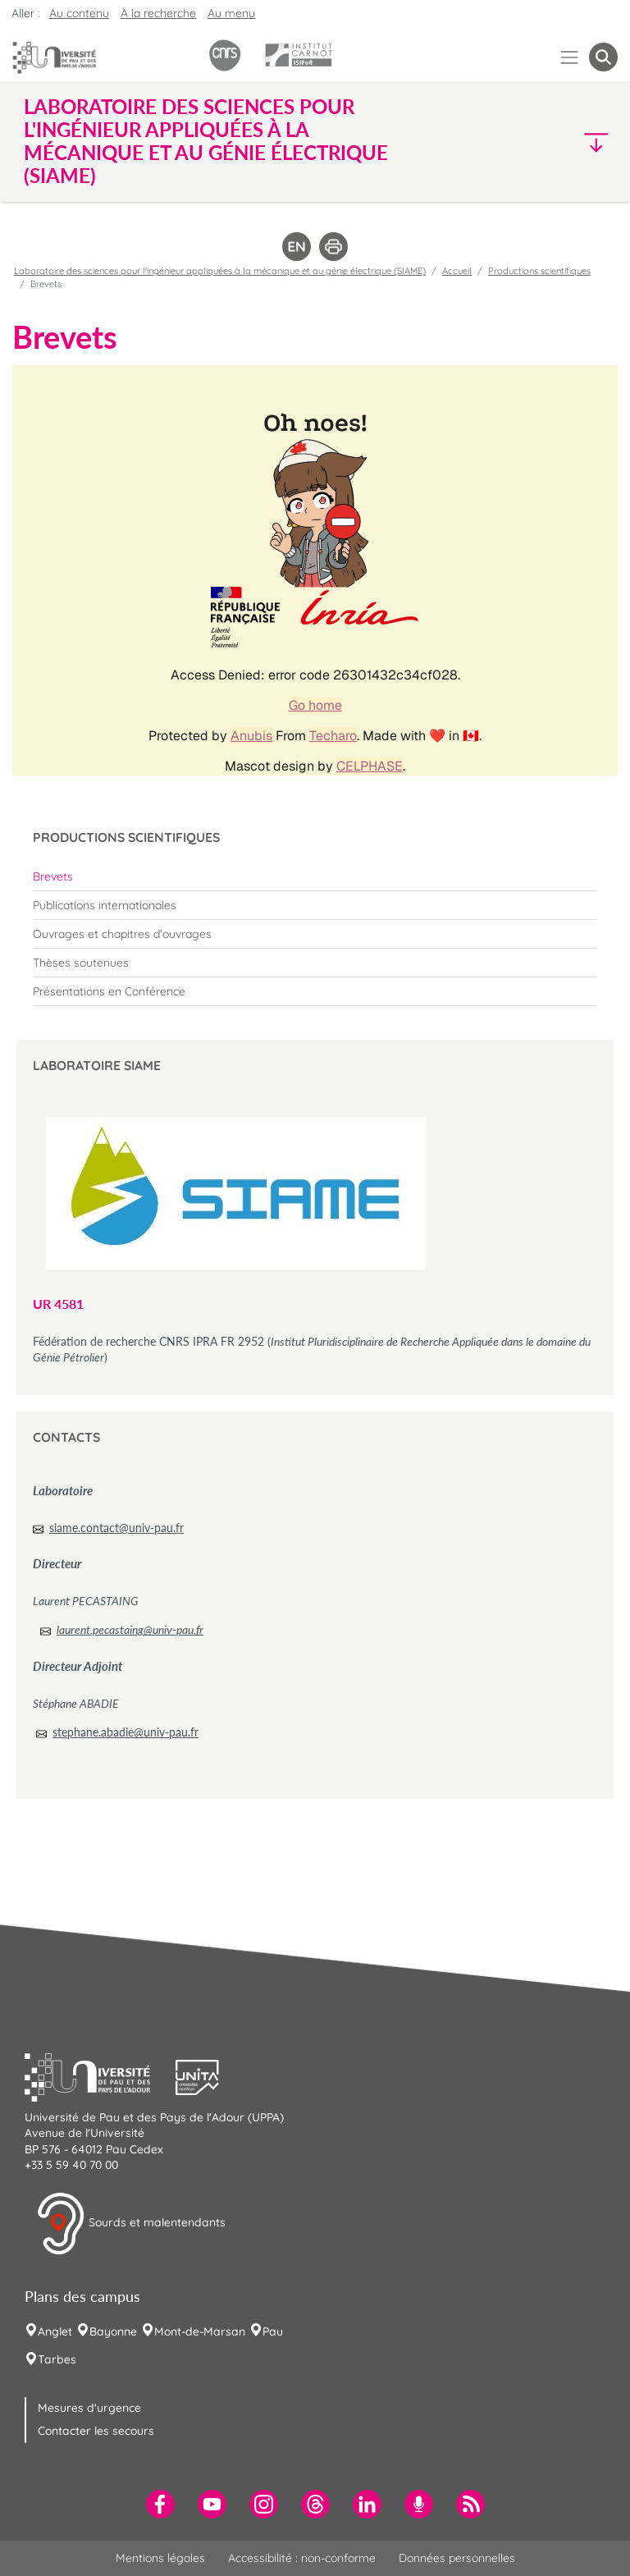 This screenshot has width=630, height=2576. I want to click on Laboratoire des sciences pour l'ingénieur appliquées à la mécanique et au génie électrique (SIAME), so click(220, 271).